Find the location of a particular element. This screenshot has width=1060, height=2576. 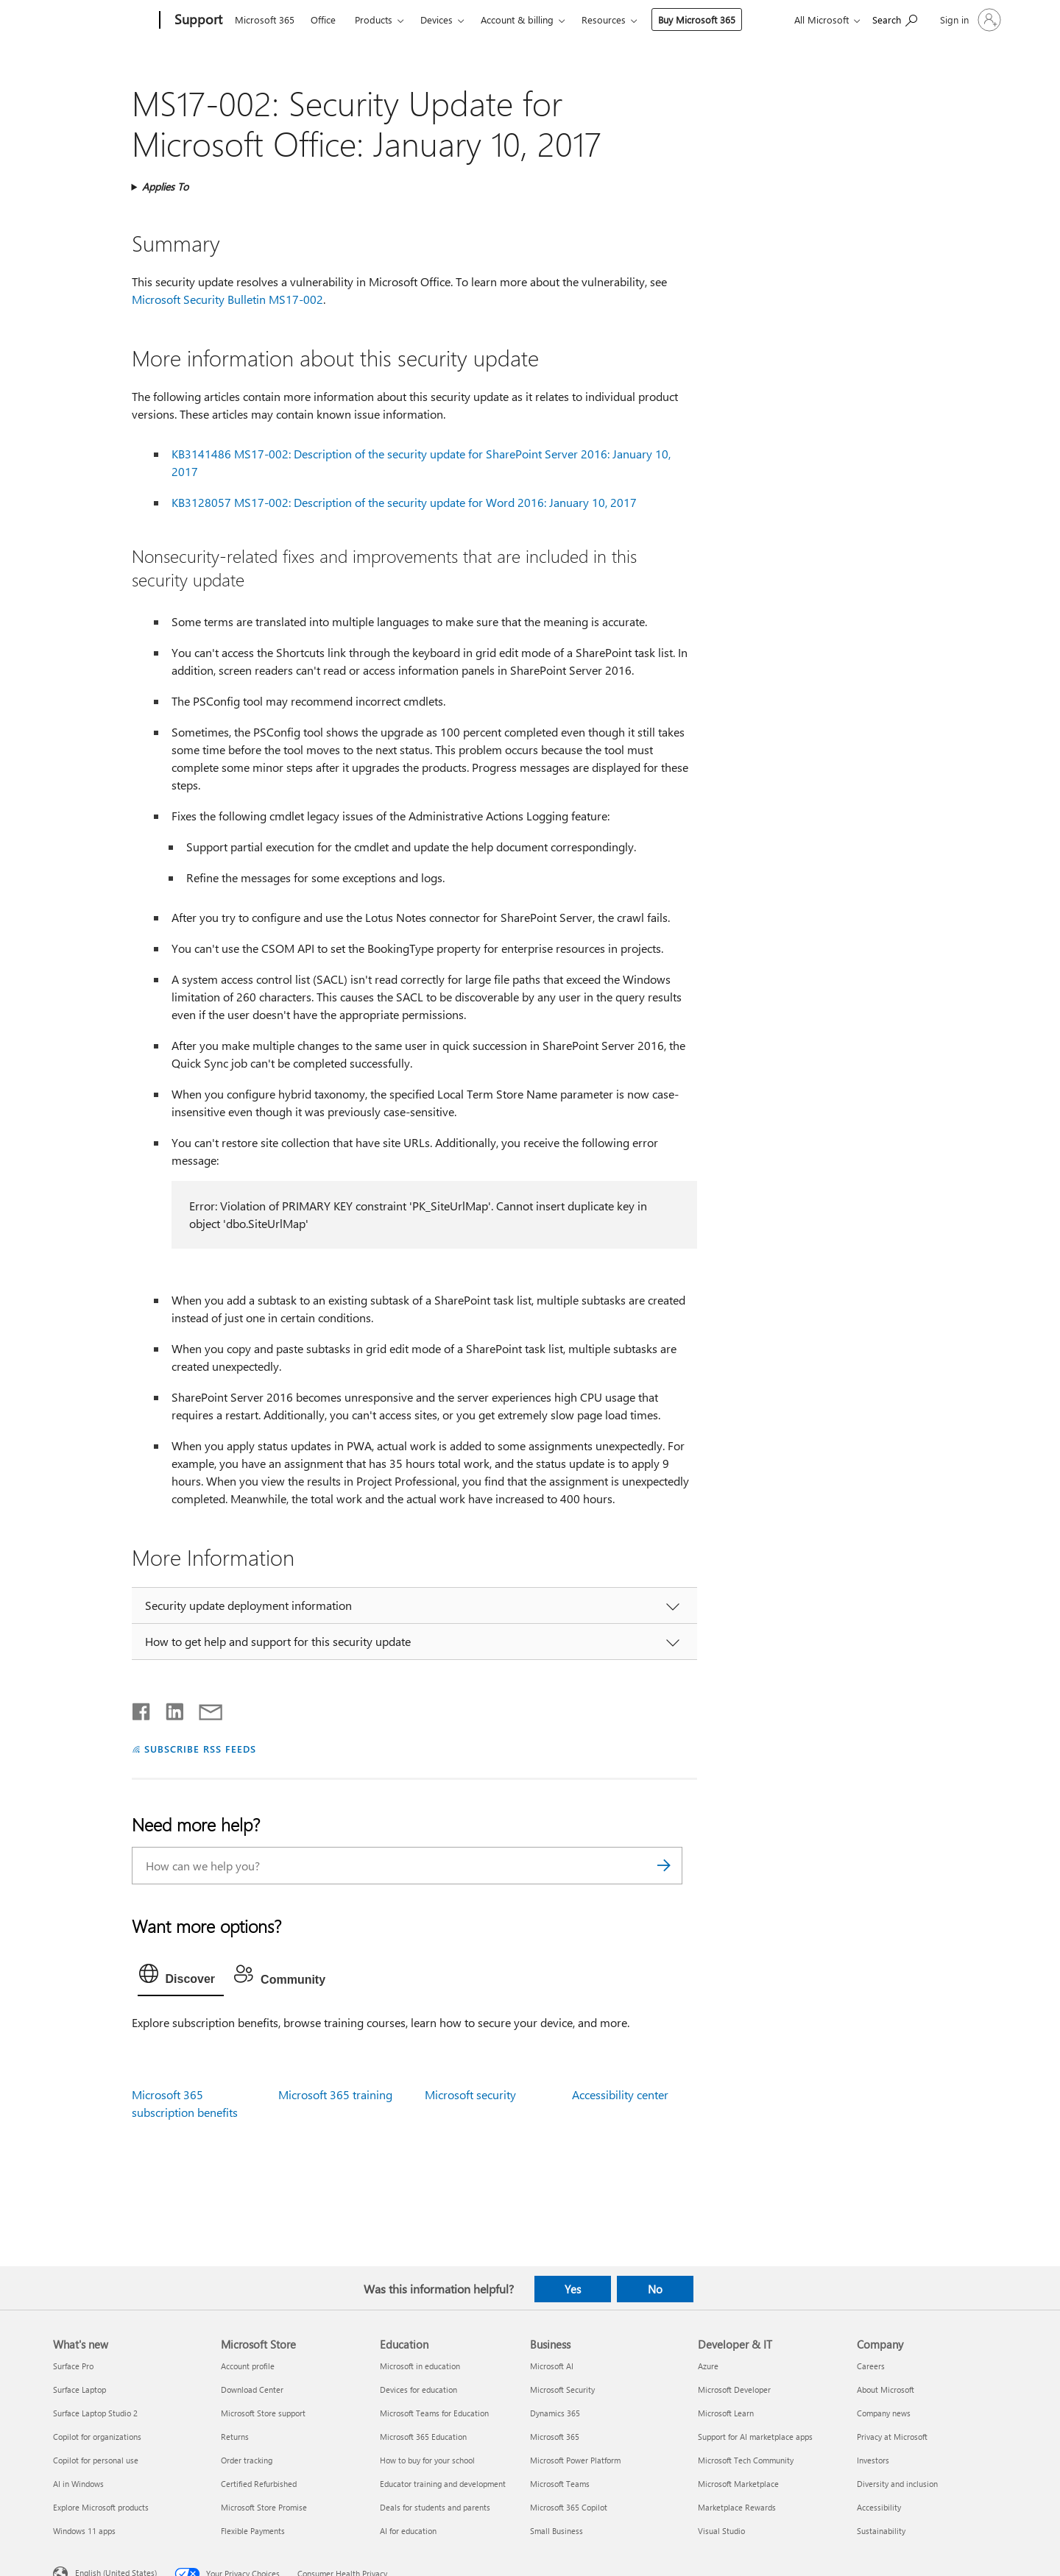

Windows 11 apps [Windows 11 apps What's new] is located at coordinates (84, 2530).